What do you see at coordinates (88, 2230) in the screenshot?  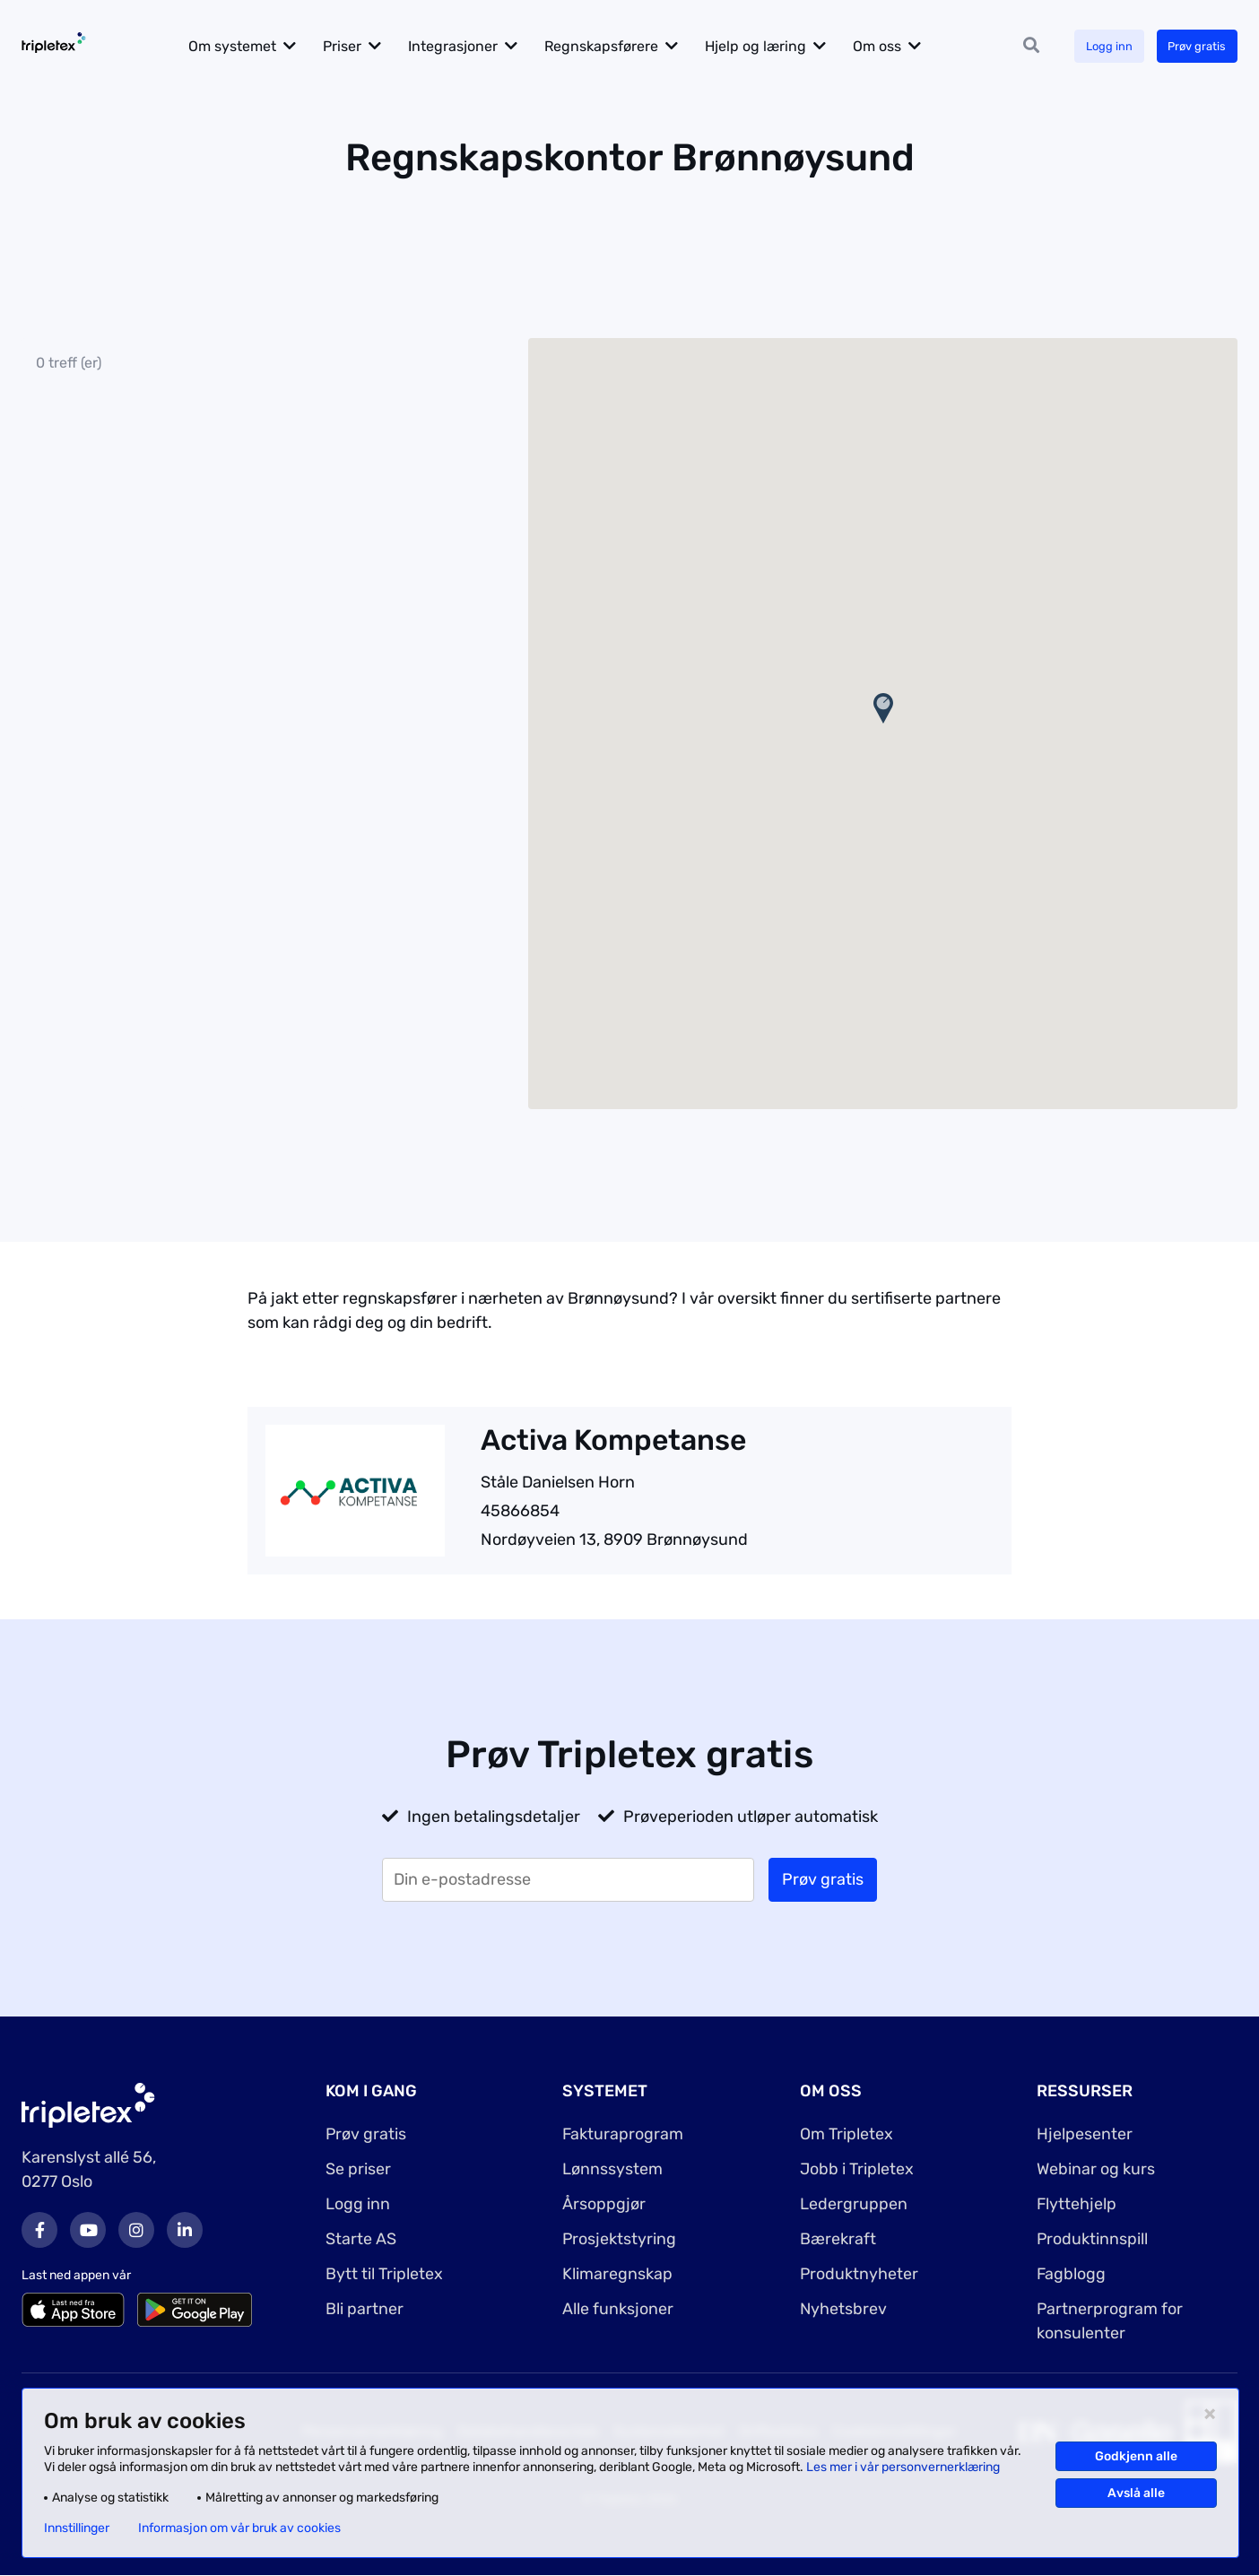 I see `Youtube` at bounding box center [88, 2230].